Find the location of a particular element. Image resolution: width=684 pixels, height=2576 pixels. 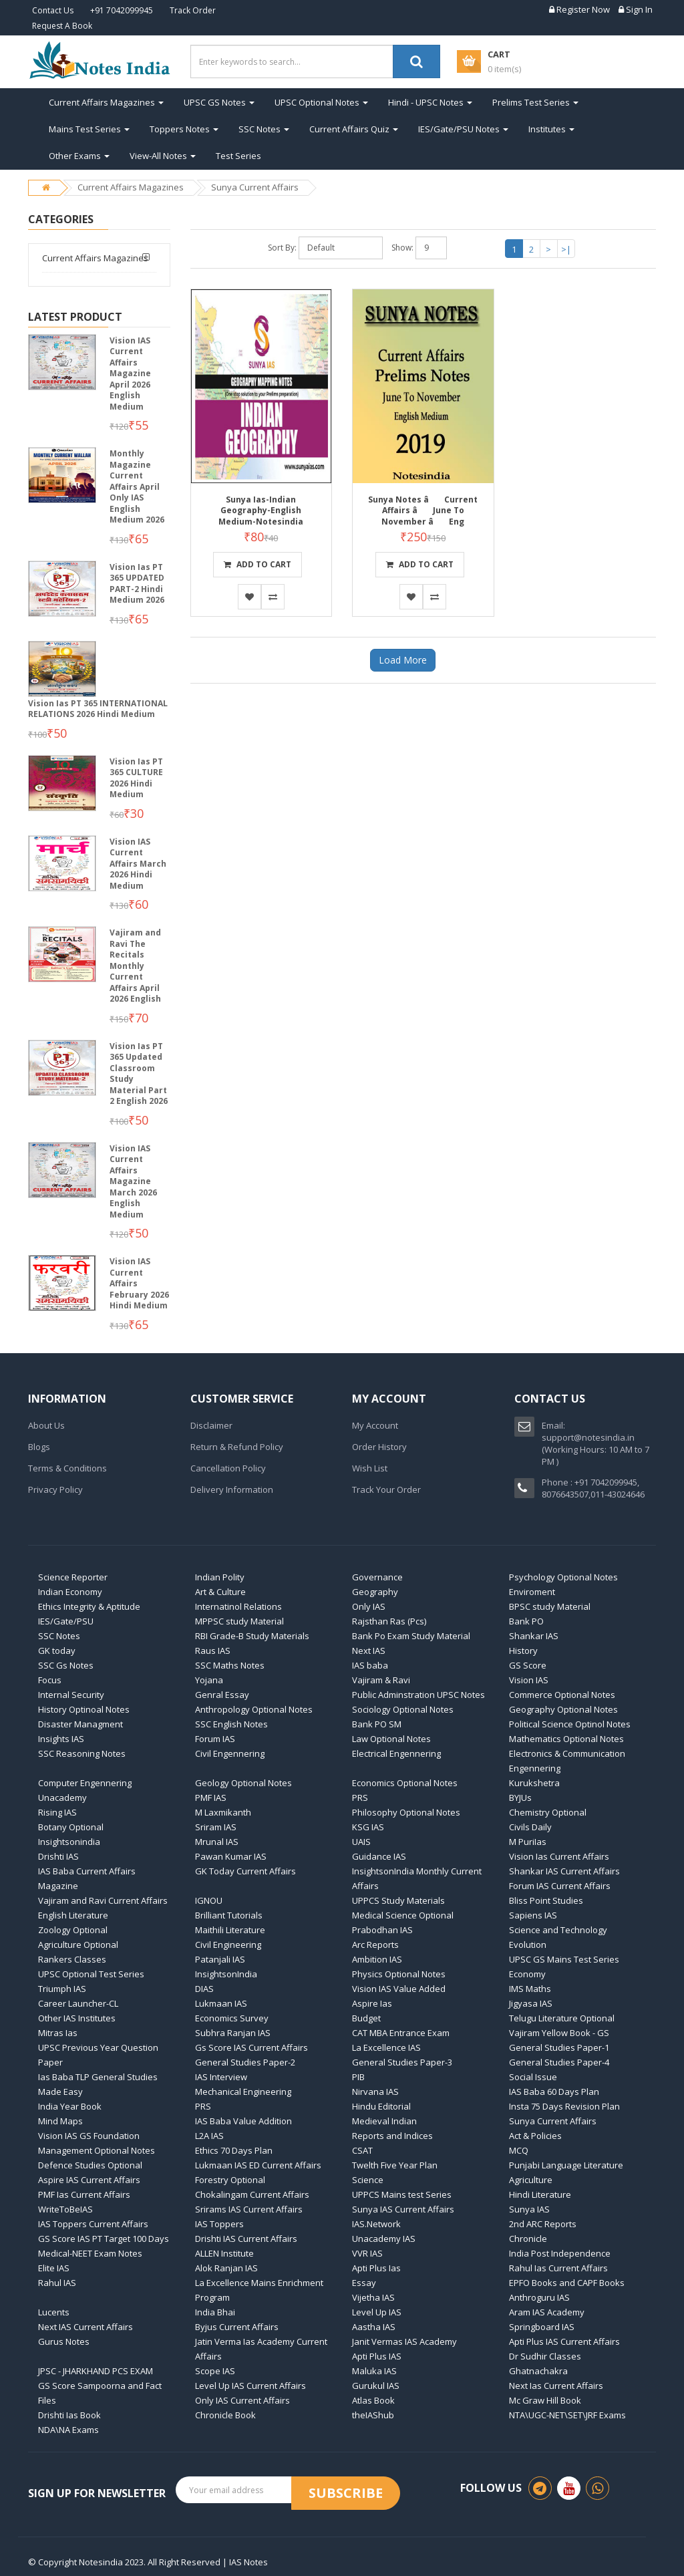

Disaster Managment is located at coordinates (80, 1724).